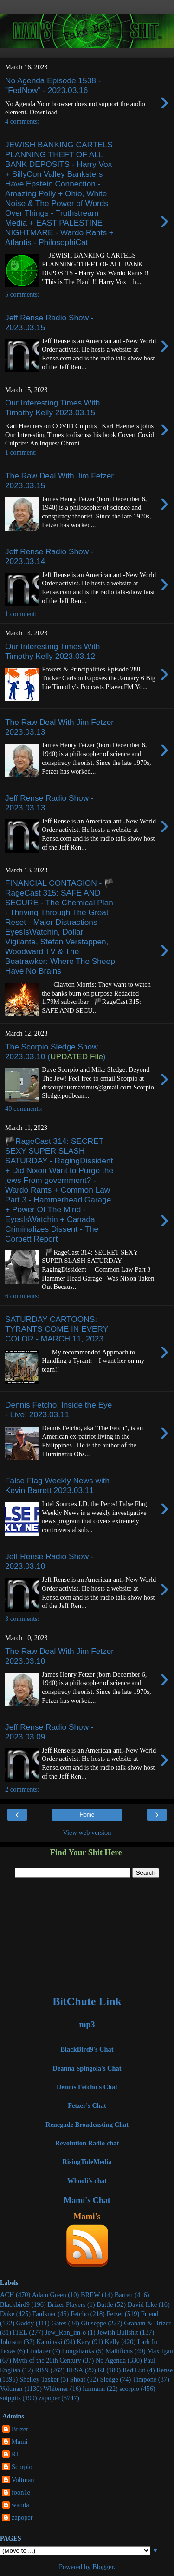 This screenshot has width=174, height=2576. Describe the element at coordinates (112, 2341) in the screenshot. I see `Kelly` at that location.